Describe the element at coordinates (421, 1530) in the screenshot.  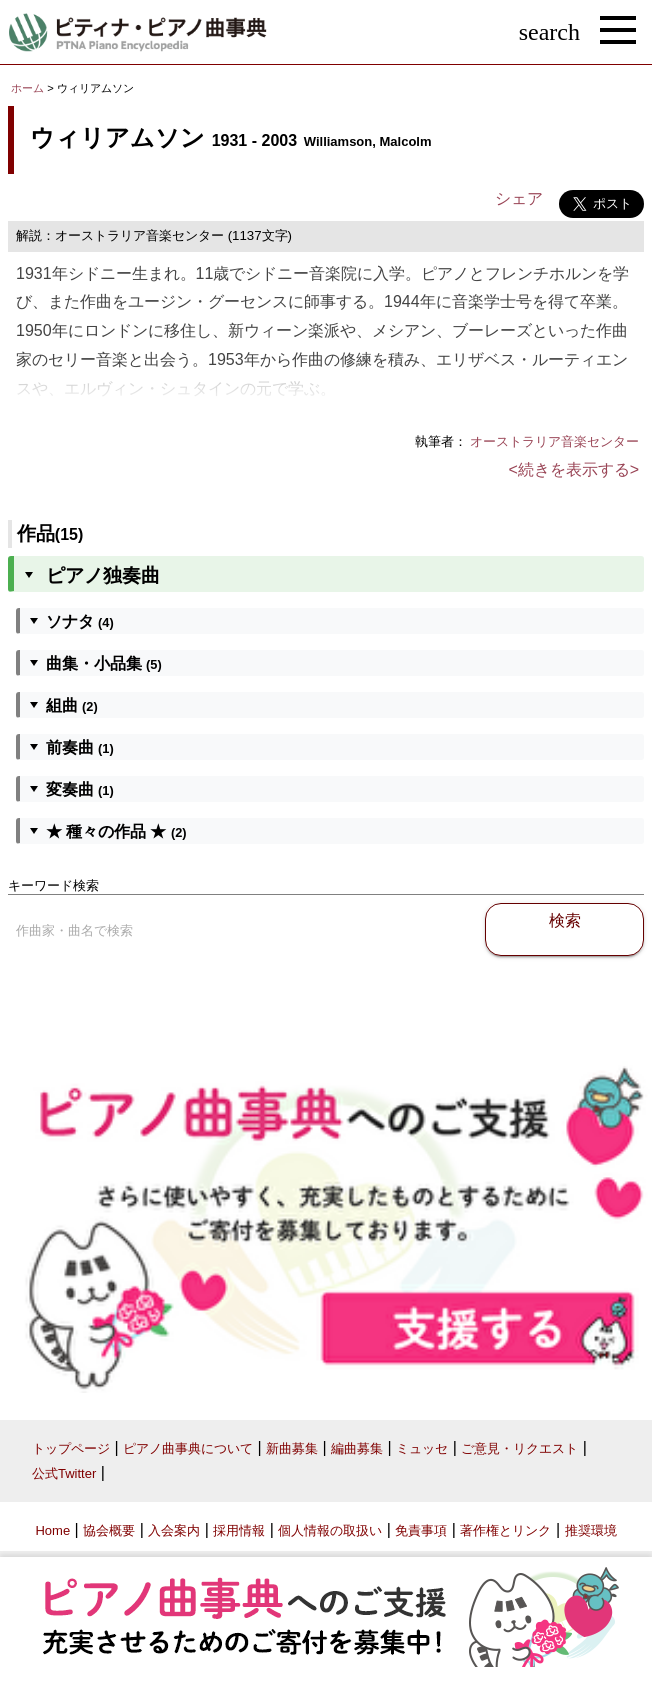
I see `免責事項` at that location.